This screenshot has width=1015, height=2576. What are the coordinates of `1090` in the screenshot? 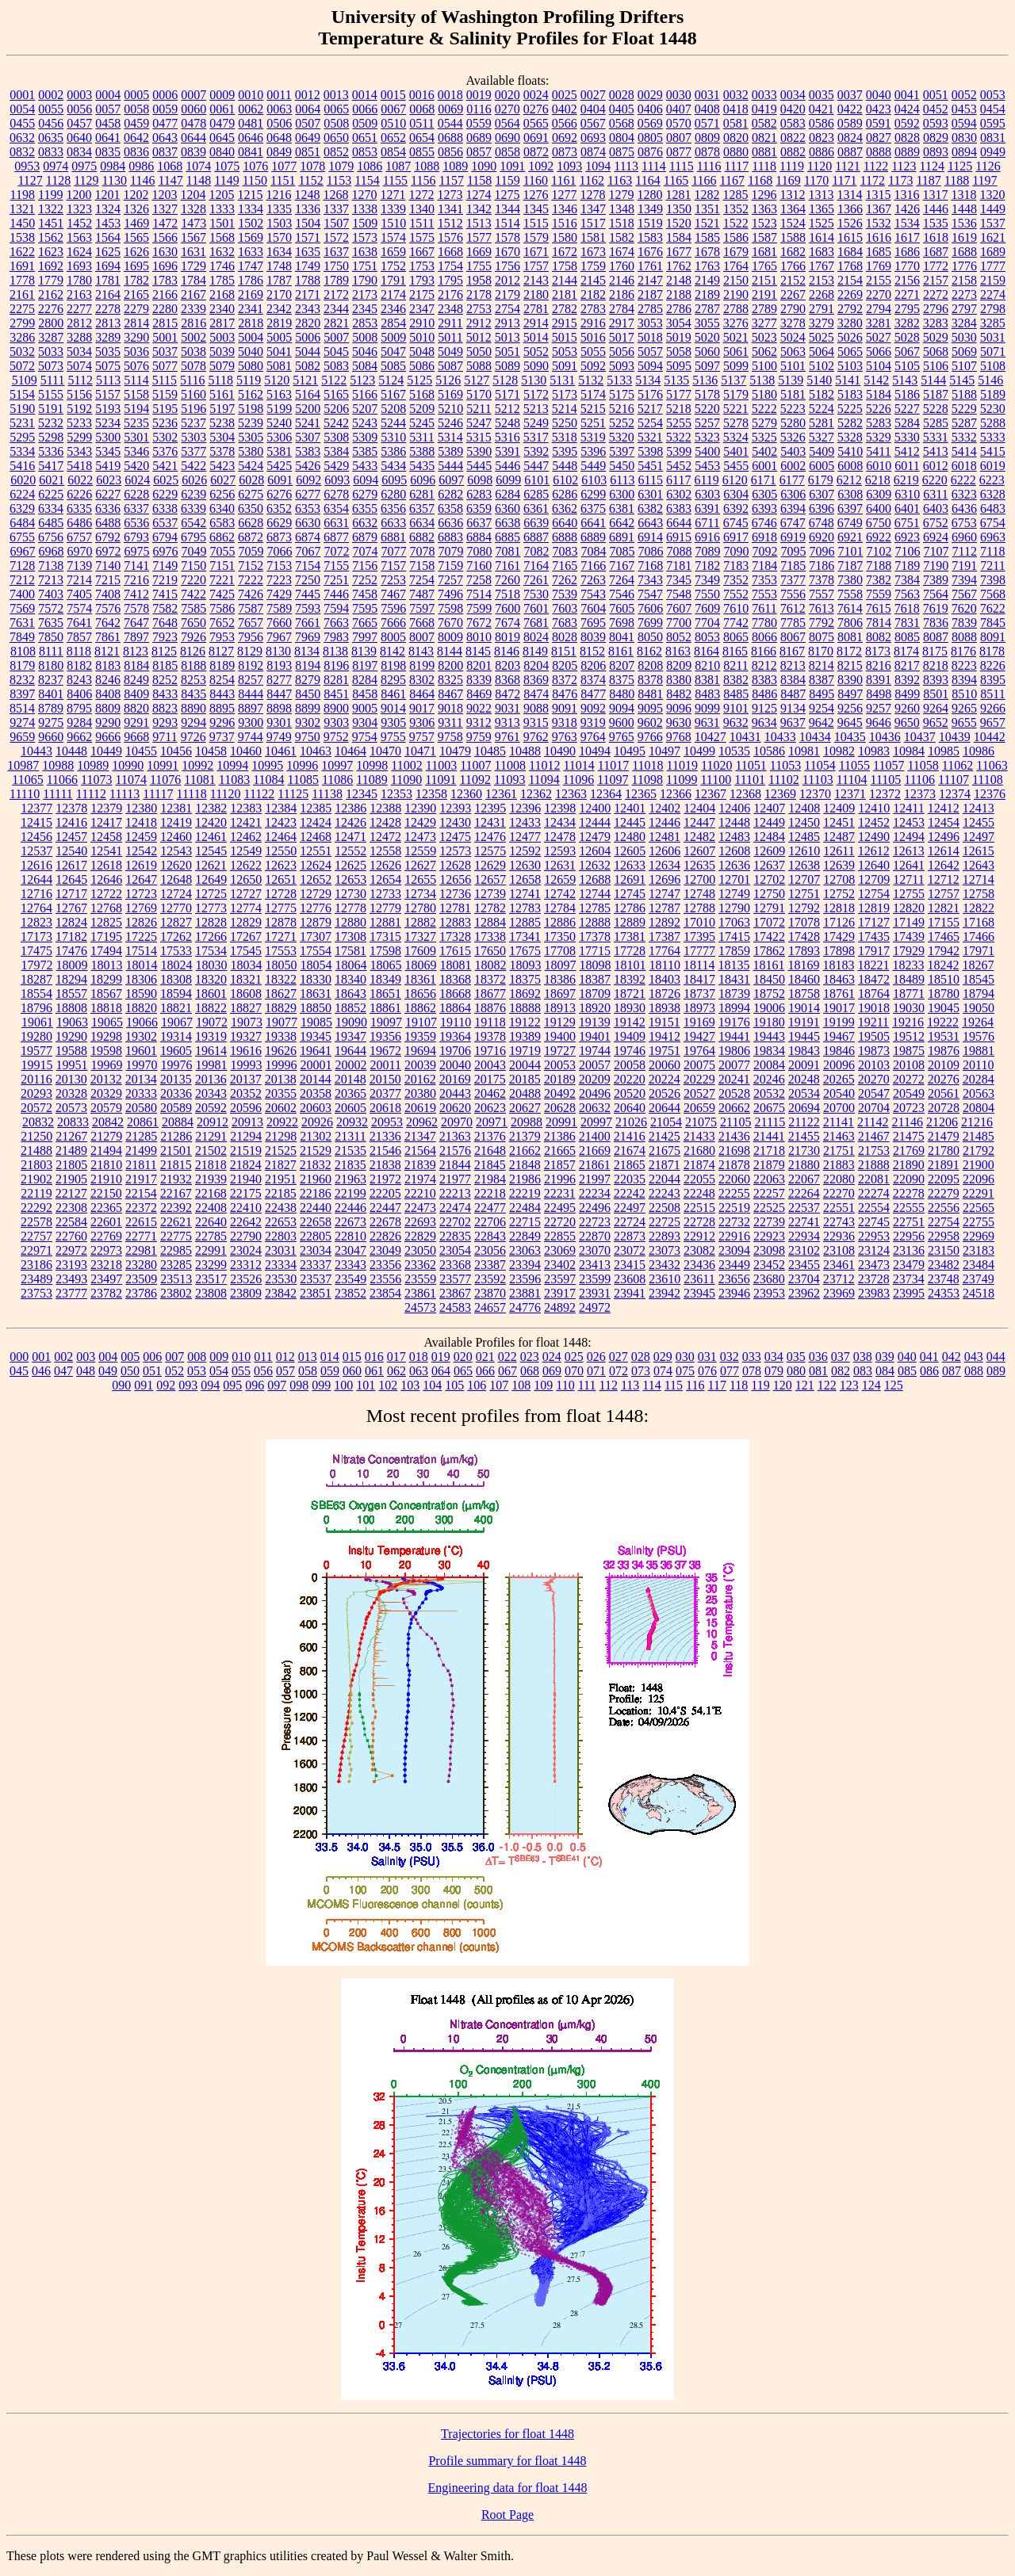 It's located at (483, 166).